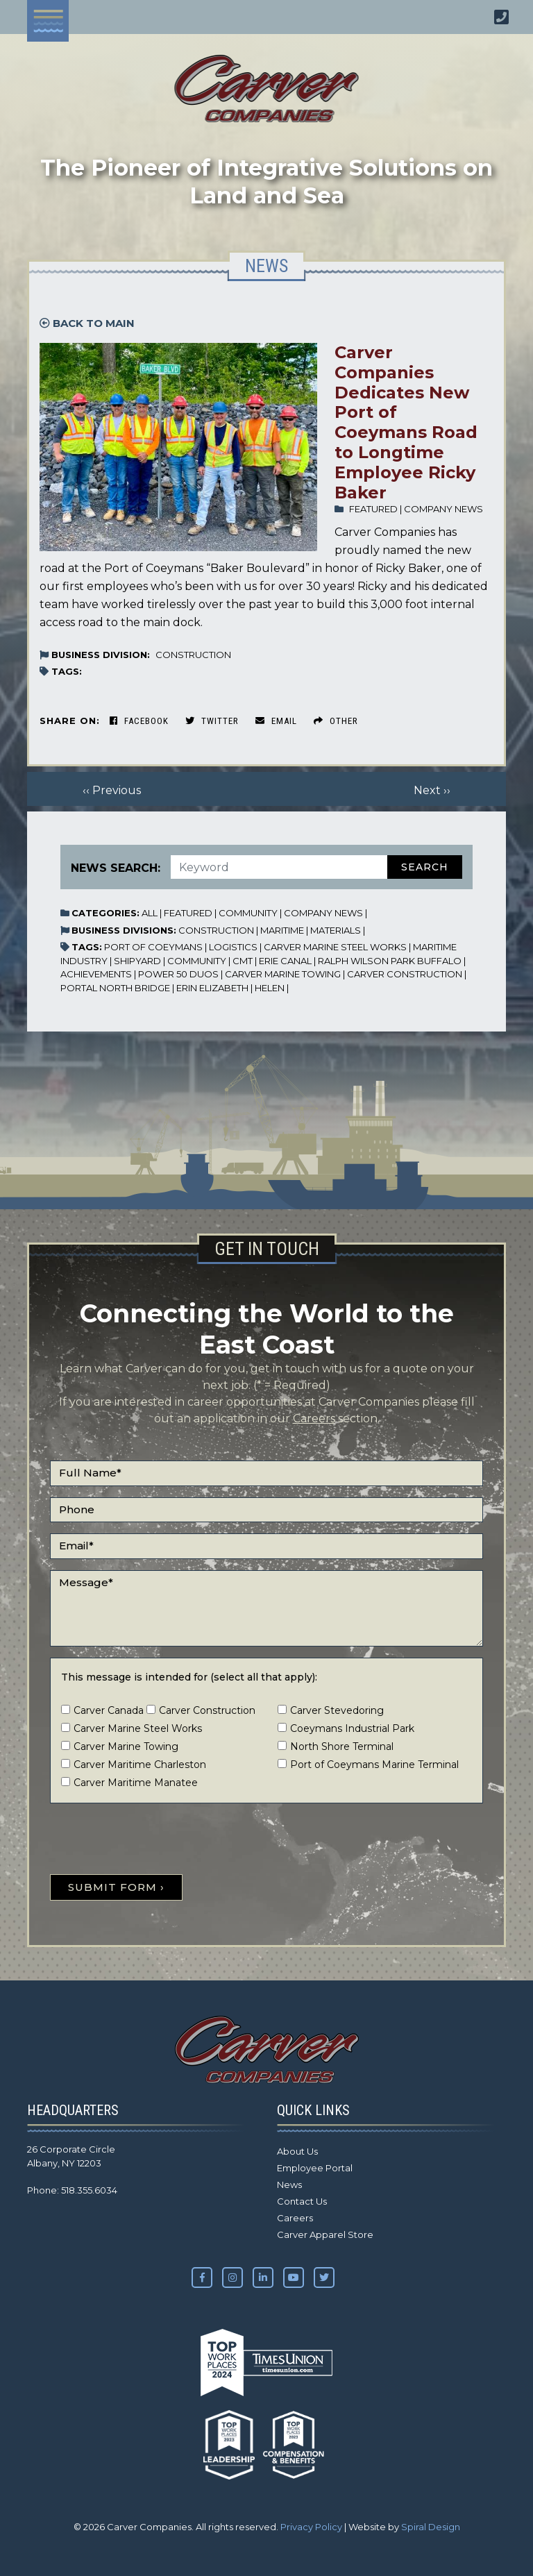  I want to click on Carver Marine Towing, so click(283, 973).